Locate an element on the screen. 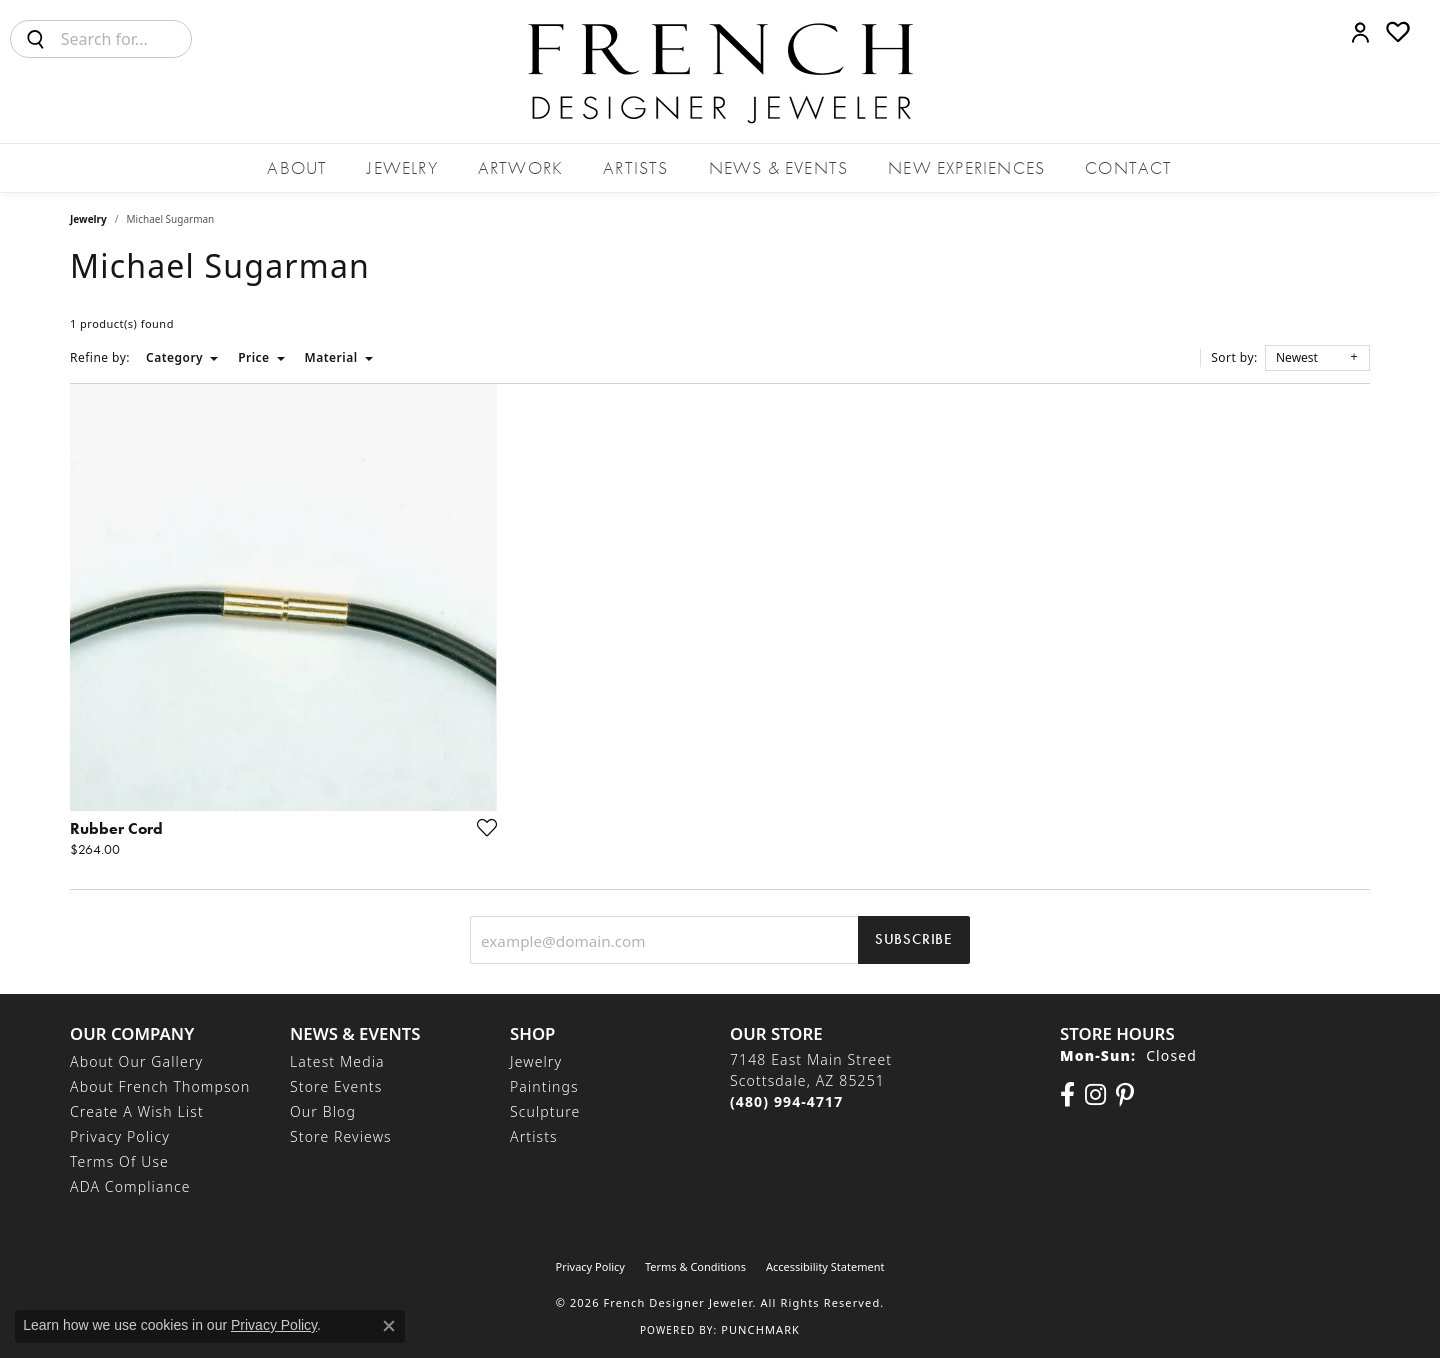 This screenshot has height=1358, width=1440. [Call the Store] is located at coordinates (786, 1101).